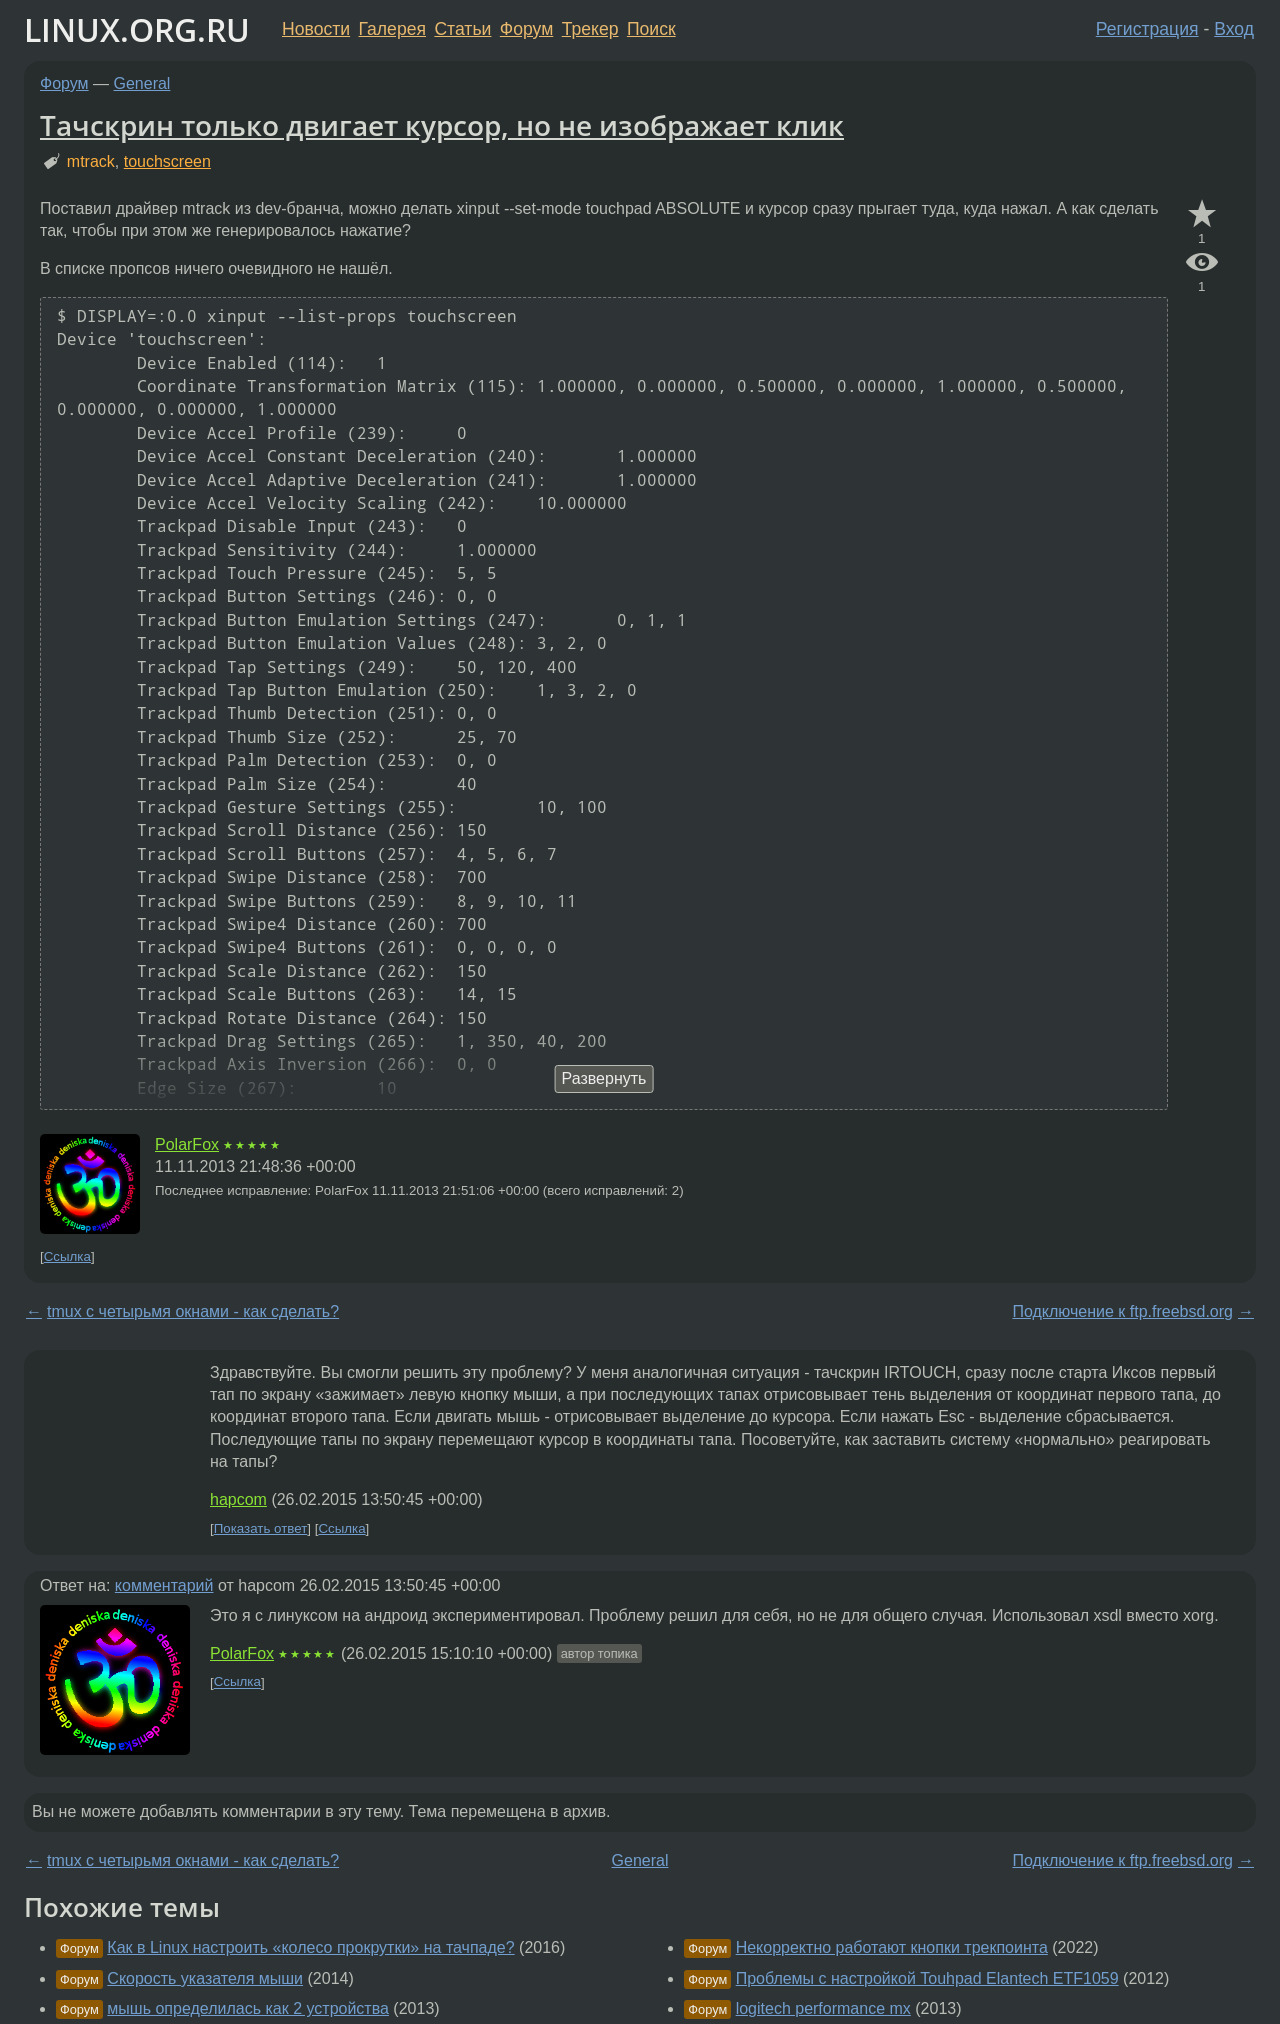  I want to click on tmux с четырьмя окнами - как сделать?, so click(193, 1311).